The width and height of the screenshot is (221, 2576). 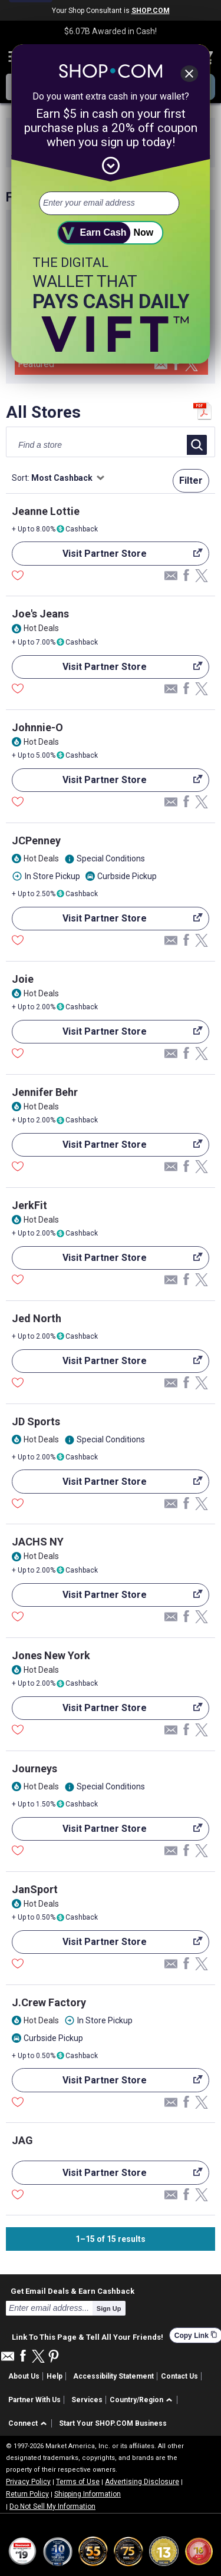 What do you see at coordinates (23, 2376) in the screenshot?
I see `About Us` at bounding box center [23, 2376].